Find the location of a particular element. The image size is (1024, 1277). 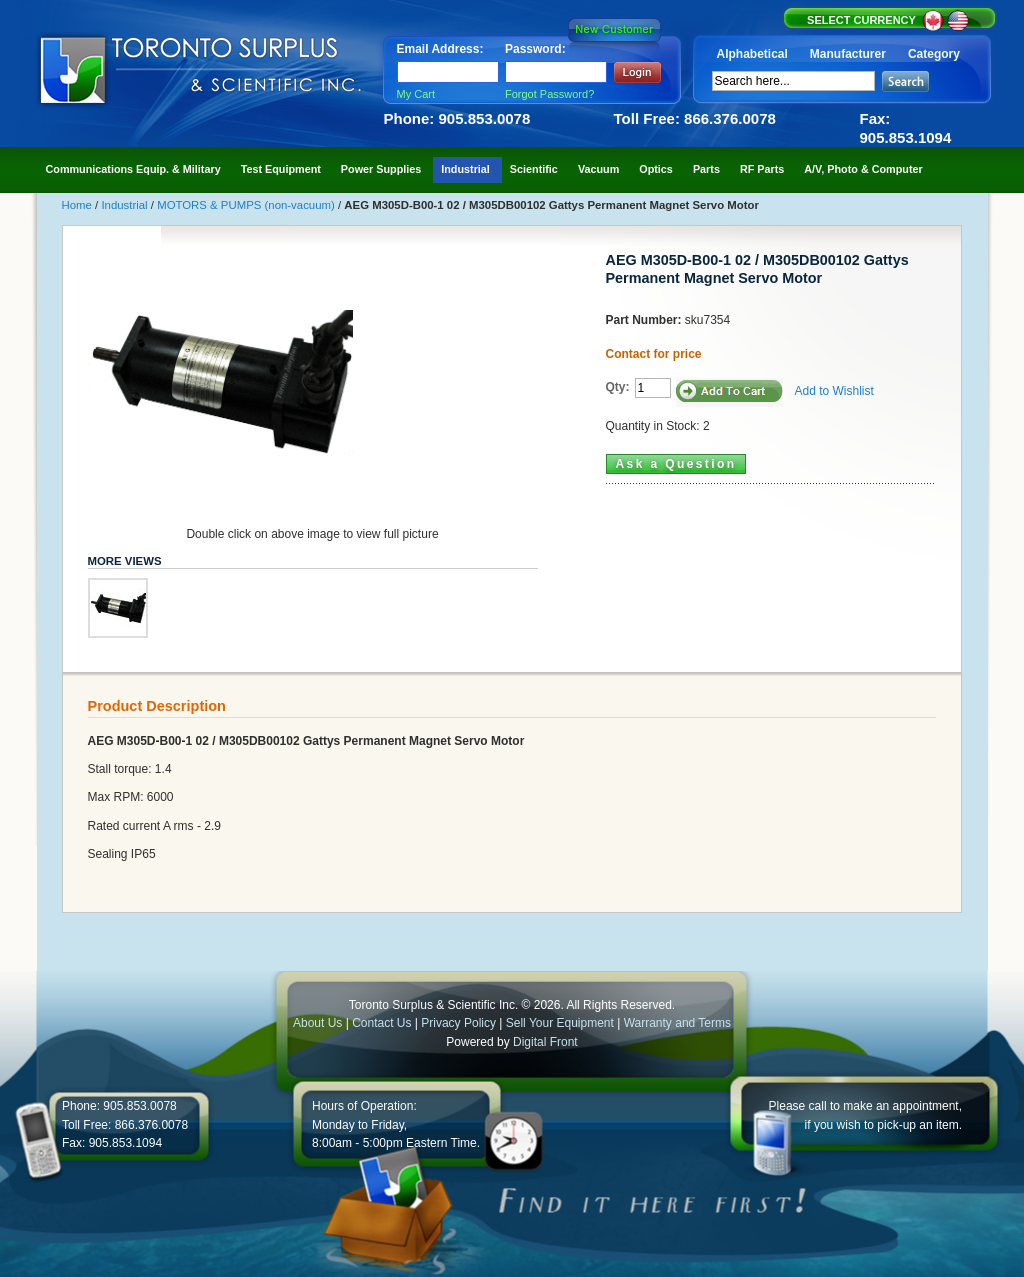

Privacy Policy is located at coordinates (458, 1023).